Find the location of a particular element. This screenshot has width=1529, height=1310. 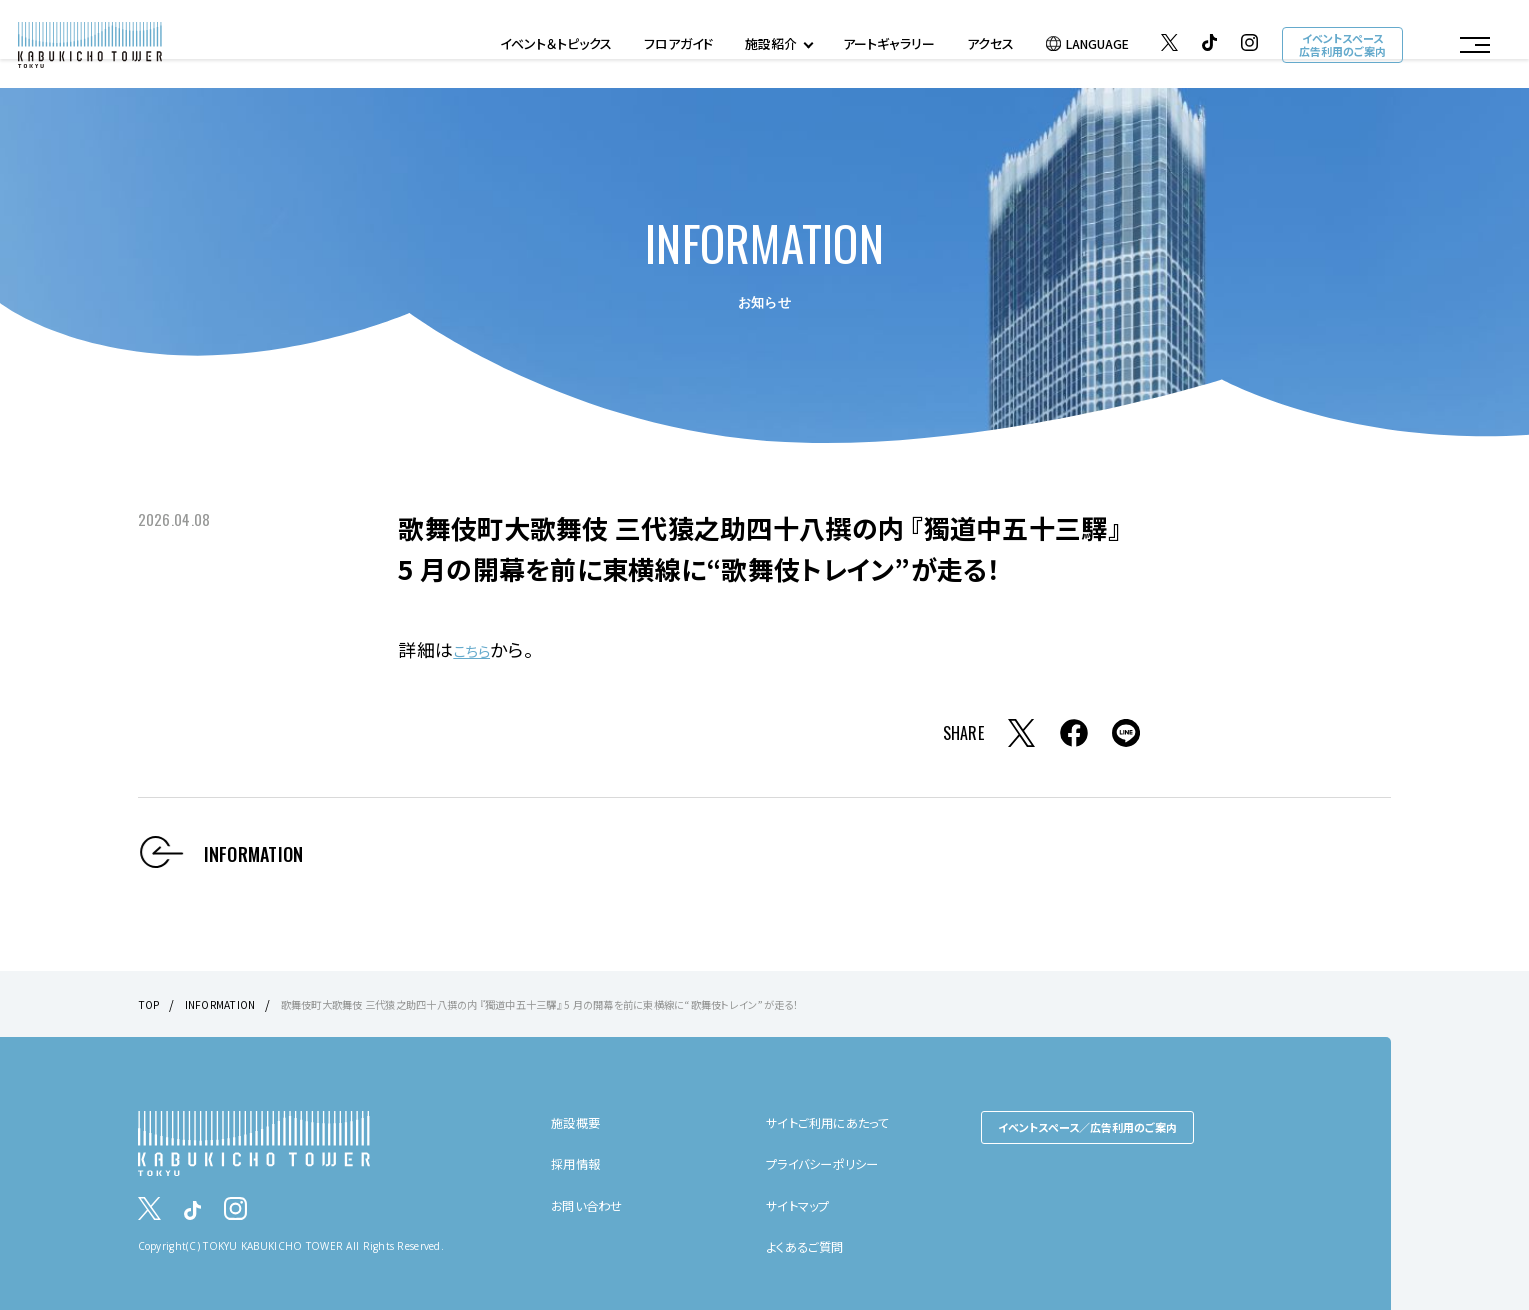

採用情報 is located at coordinates (579, 1163).